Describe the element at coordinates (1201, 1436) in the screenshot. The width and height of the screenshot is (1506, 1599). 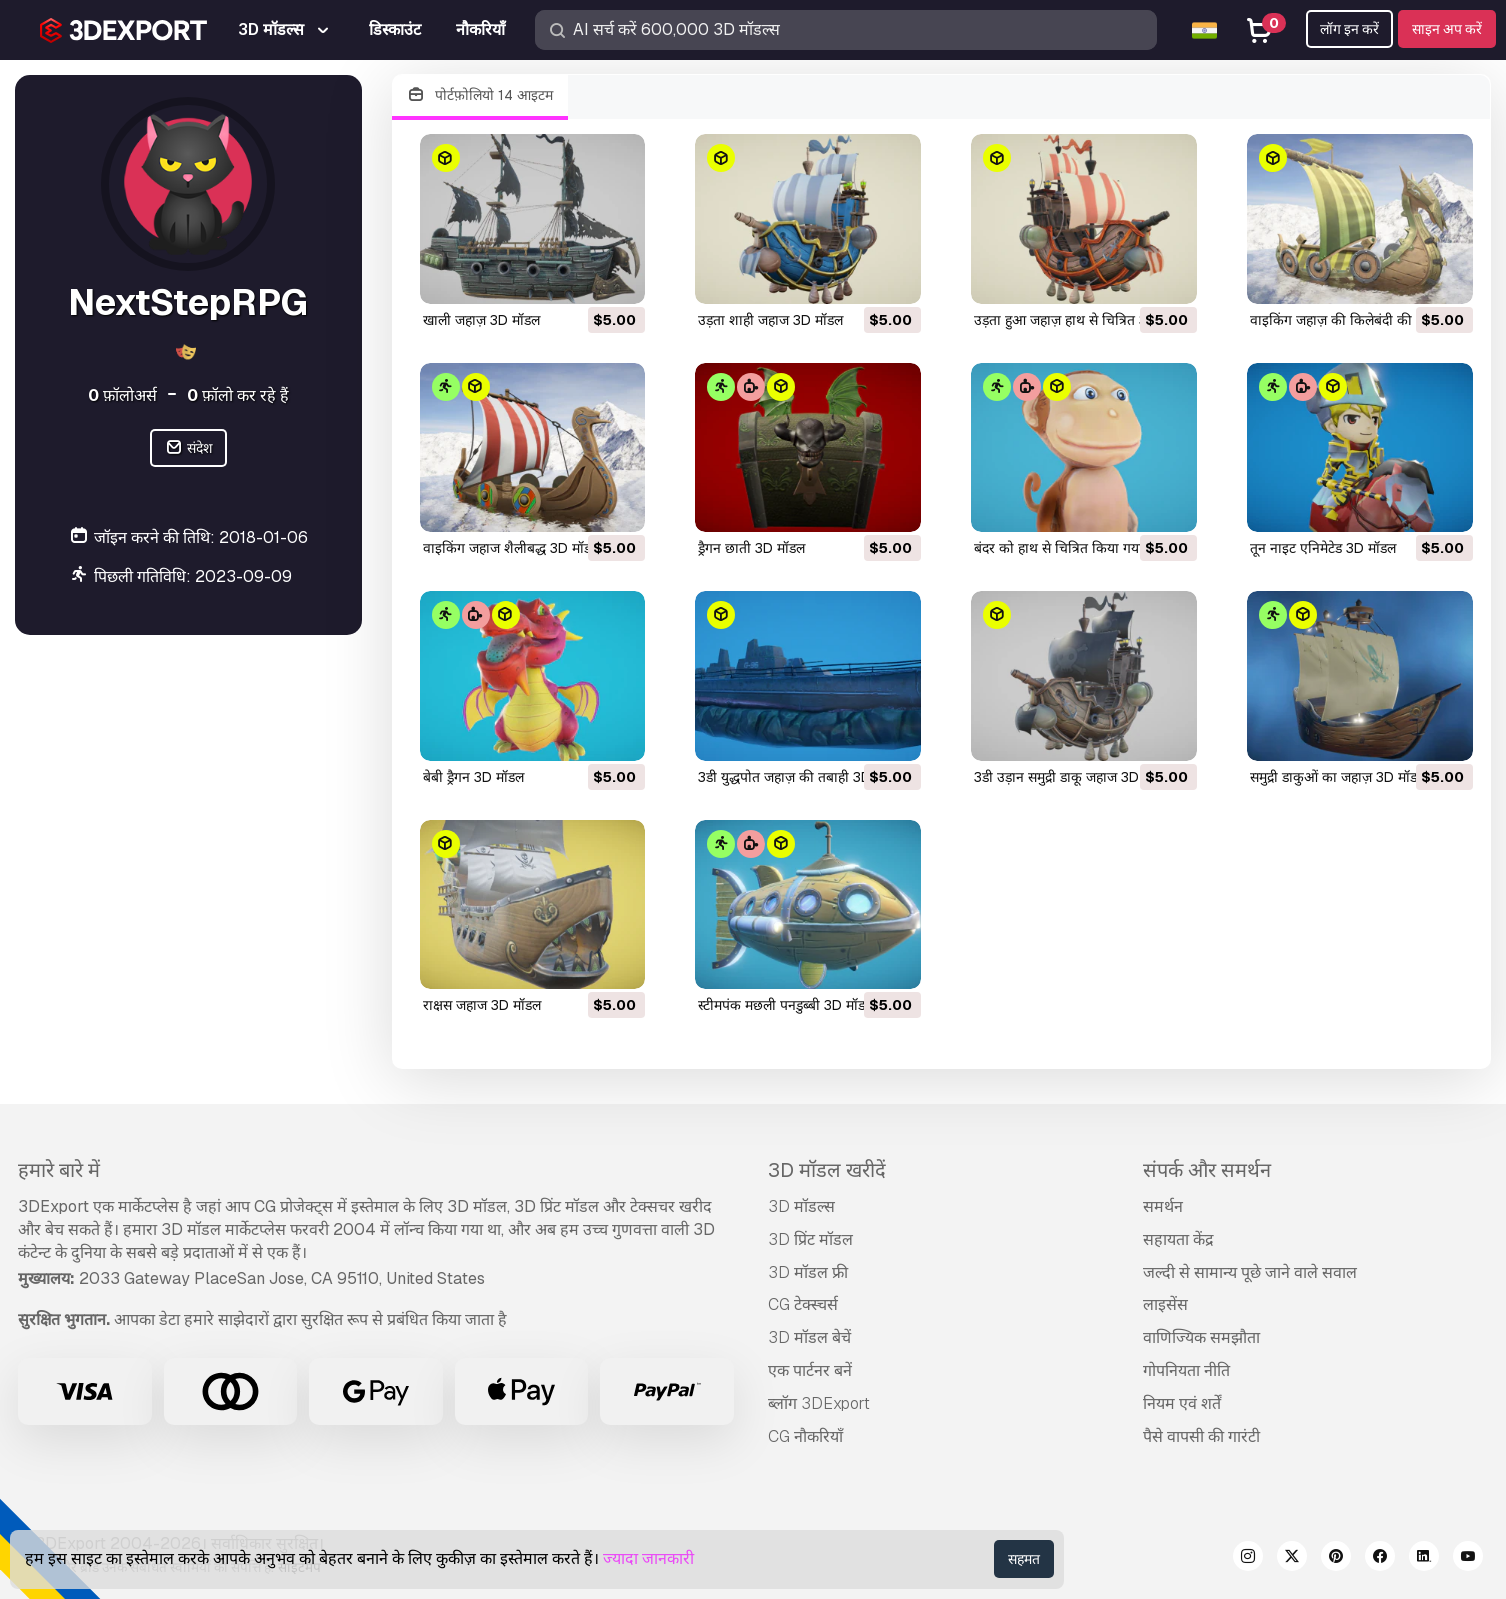
I see `पैसे वापसी की गारंटी` at that location.